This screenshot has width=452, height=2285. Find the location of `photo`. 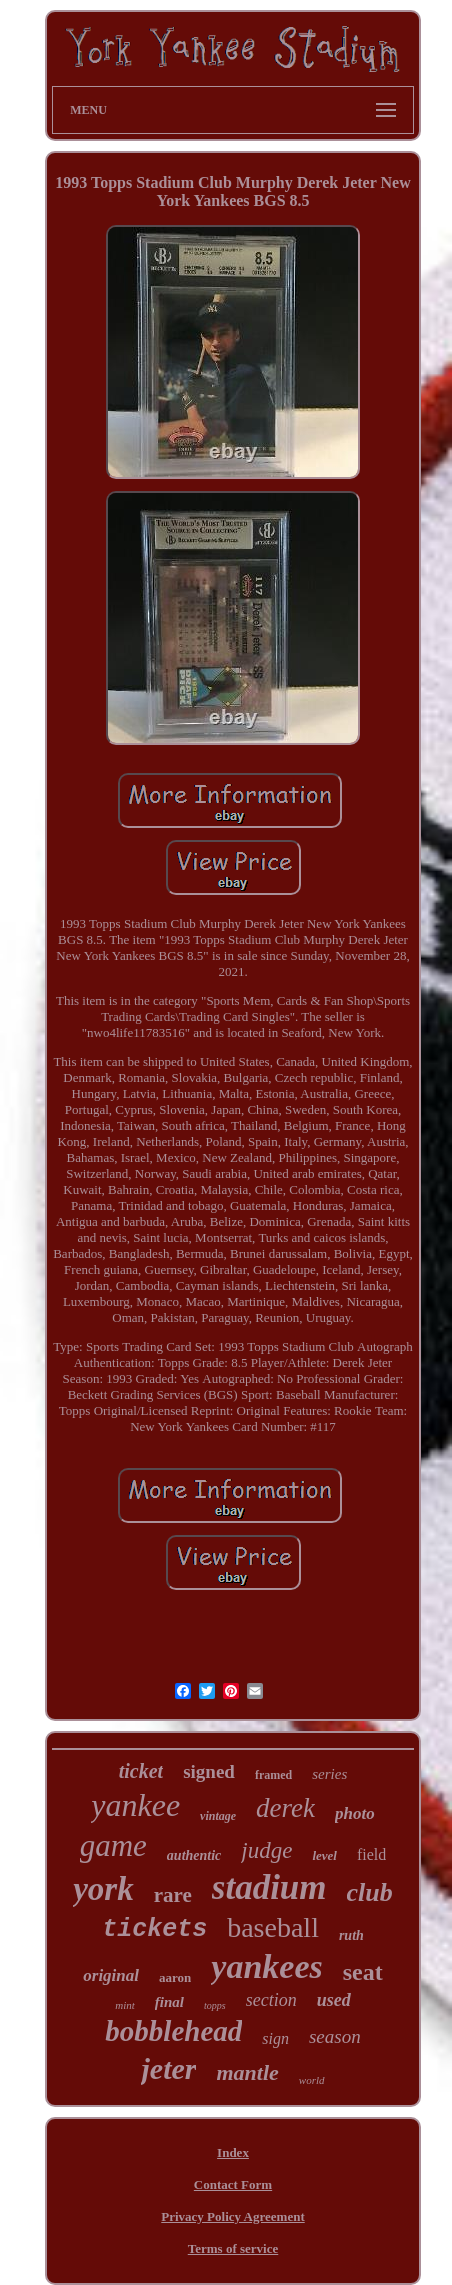

photo is located at coordinates (355, 1813).